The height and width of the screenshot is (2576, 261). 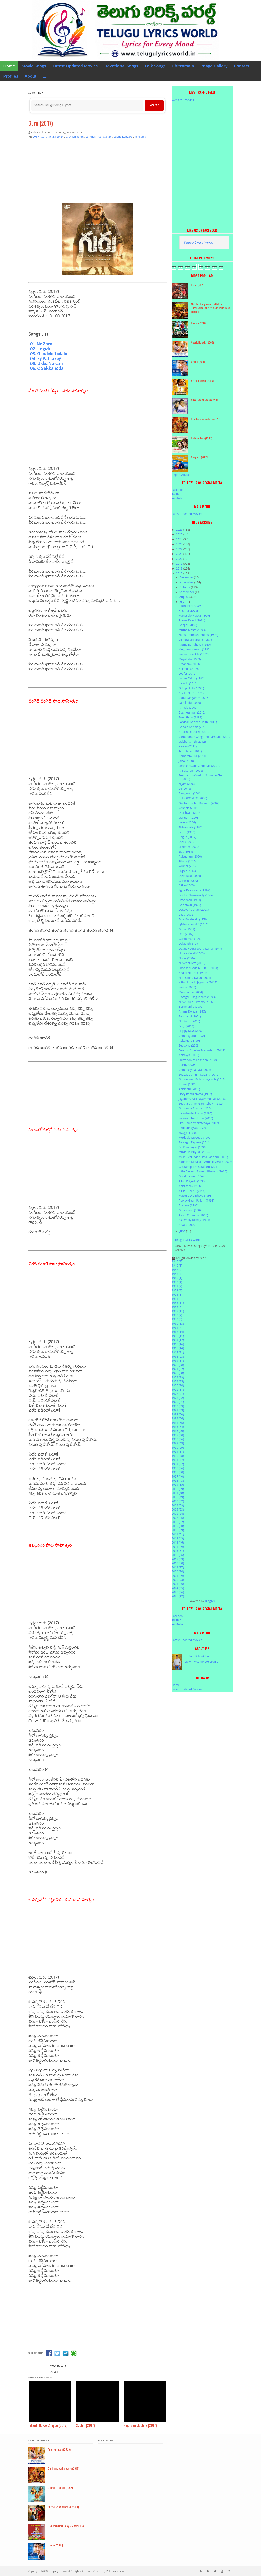 I want to click on Happy Days (2007), so click(x=191, y=1031).